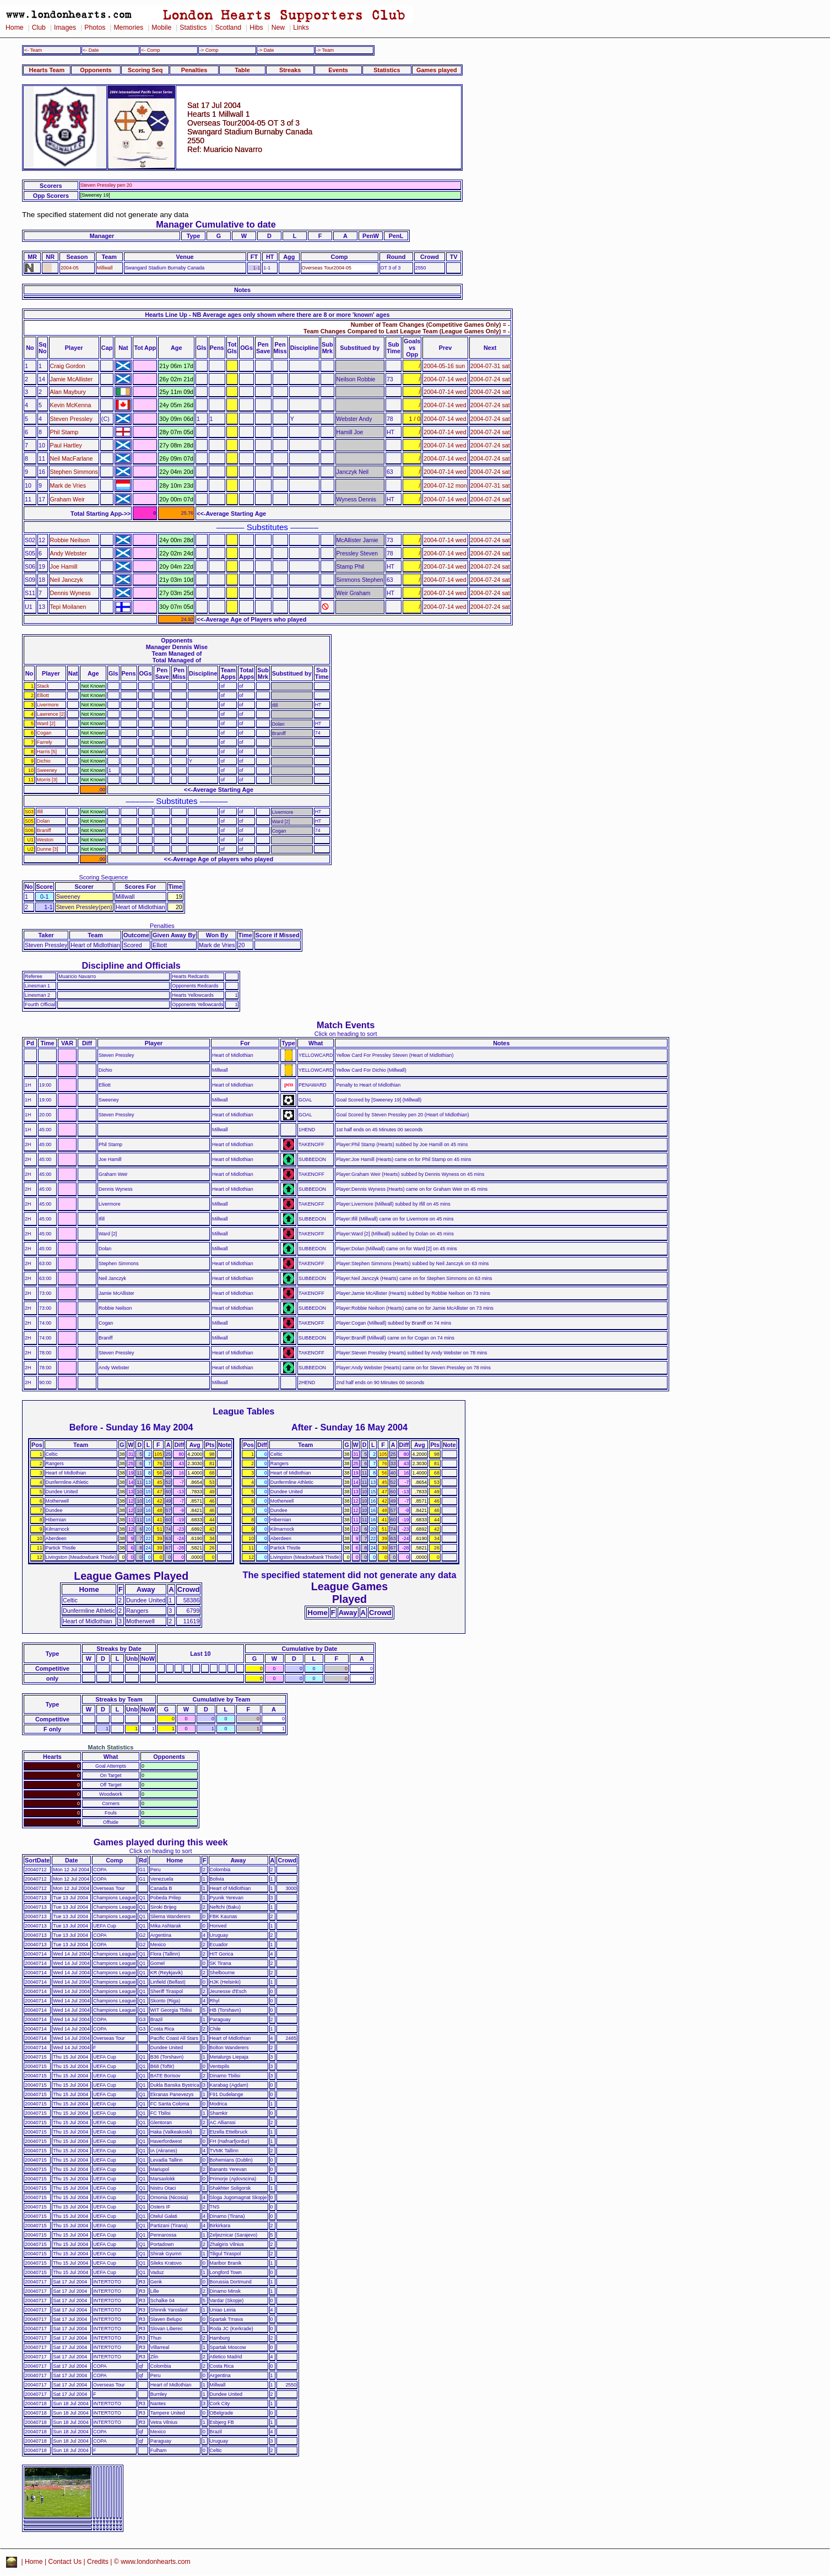 The width and height of the screenshot is (830, 2576). I want to click on Discipline and Officials, so click(131, 965).